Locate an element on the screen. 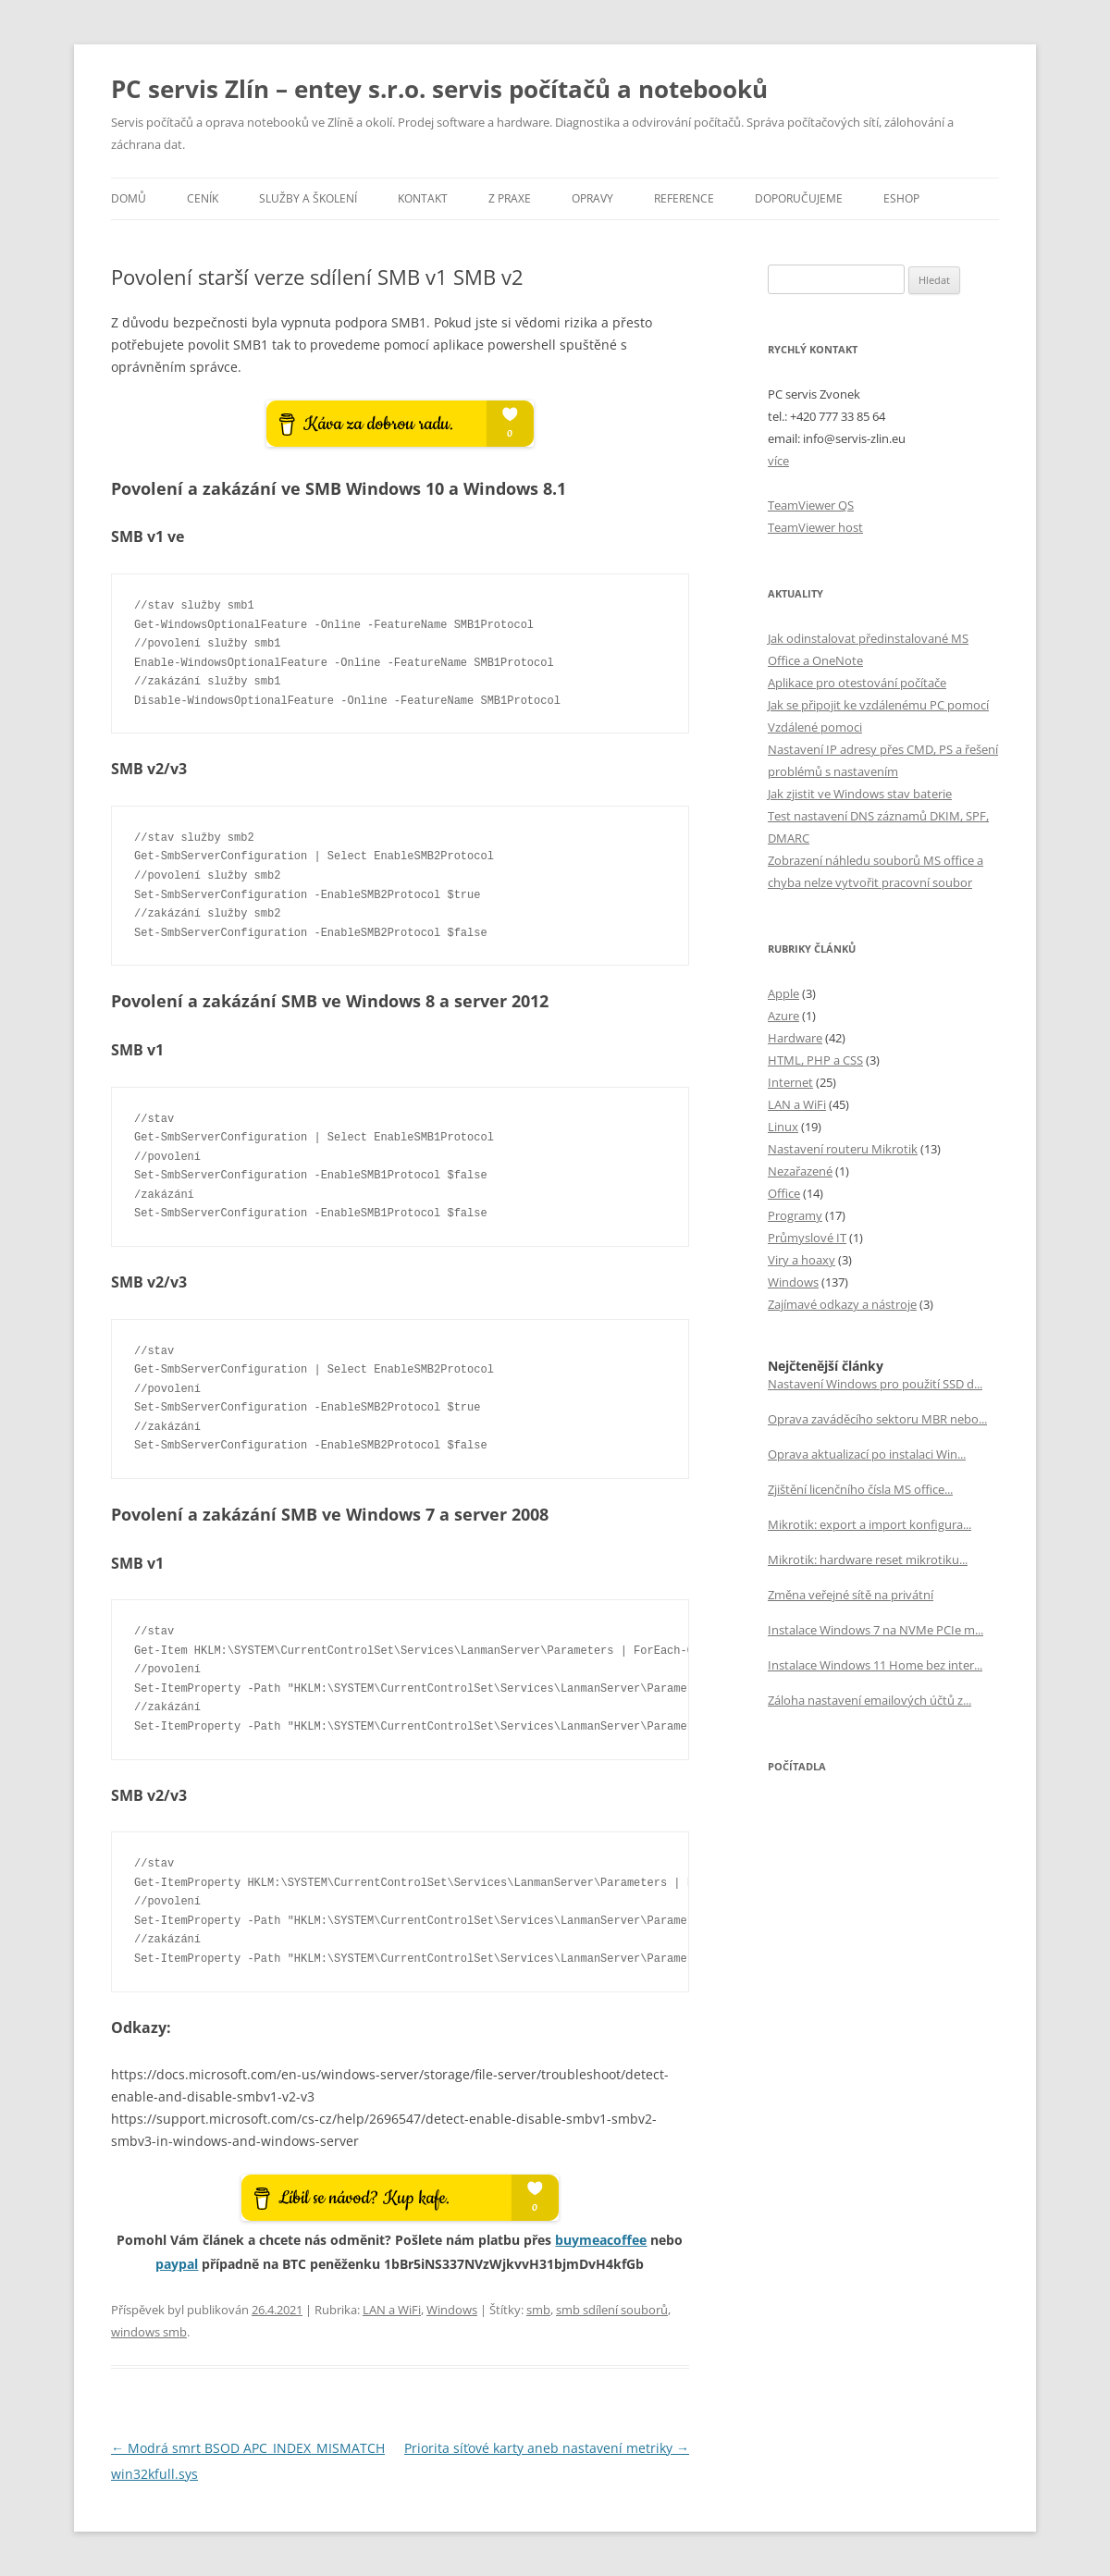 The width and height of the screenshot is (1110, 2576). Viry a hoaxy is located at coordinates (801, 1259).